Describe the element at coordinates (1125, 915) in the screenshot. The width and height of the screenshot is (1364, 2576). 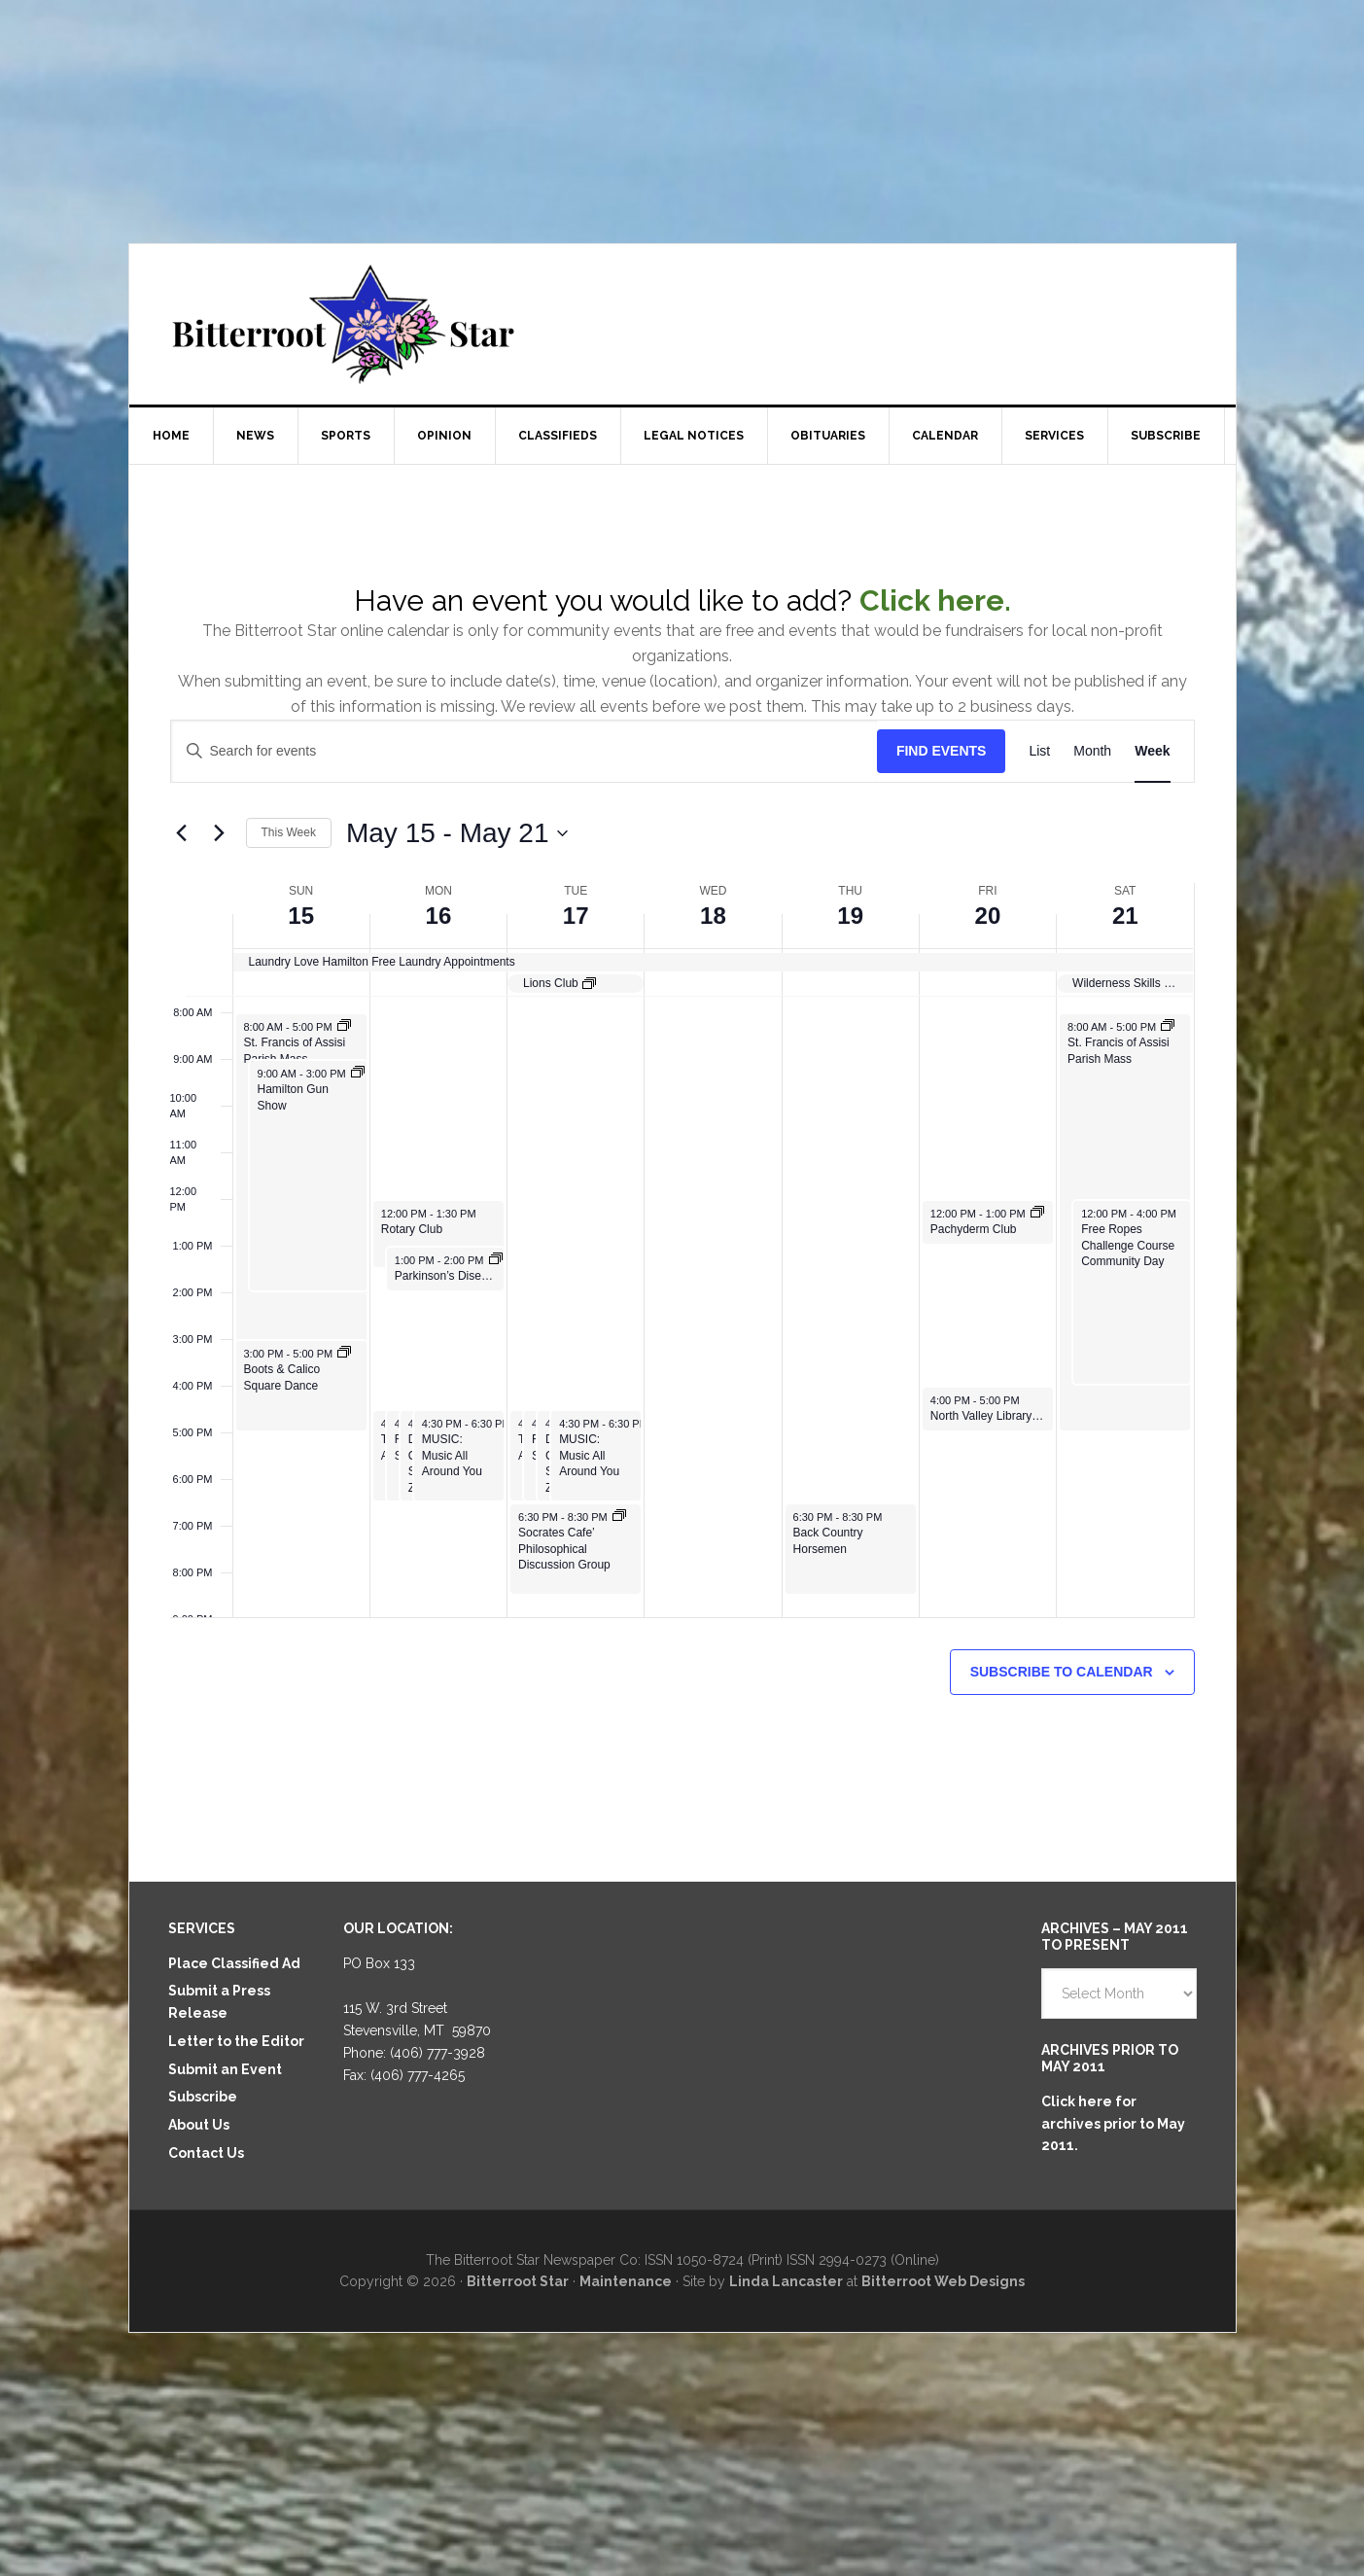
I see `21 [May 21]` at that location.